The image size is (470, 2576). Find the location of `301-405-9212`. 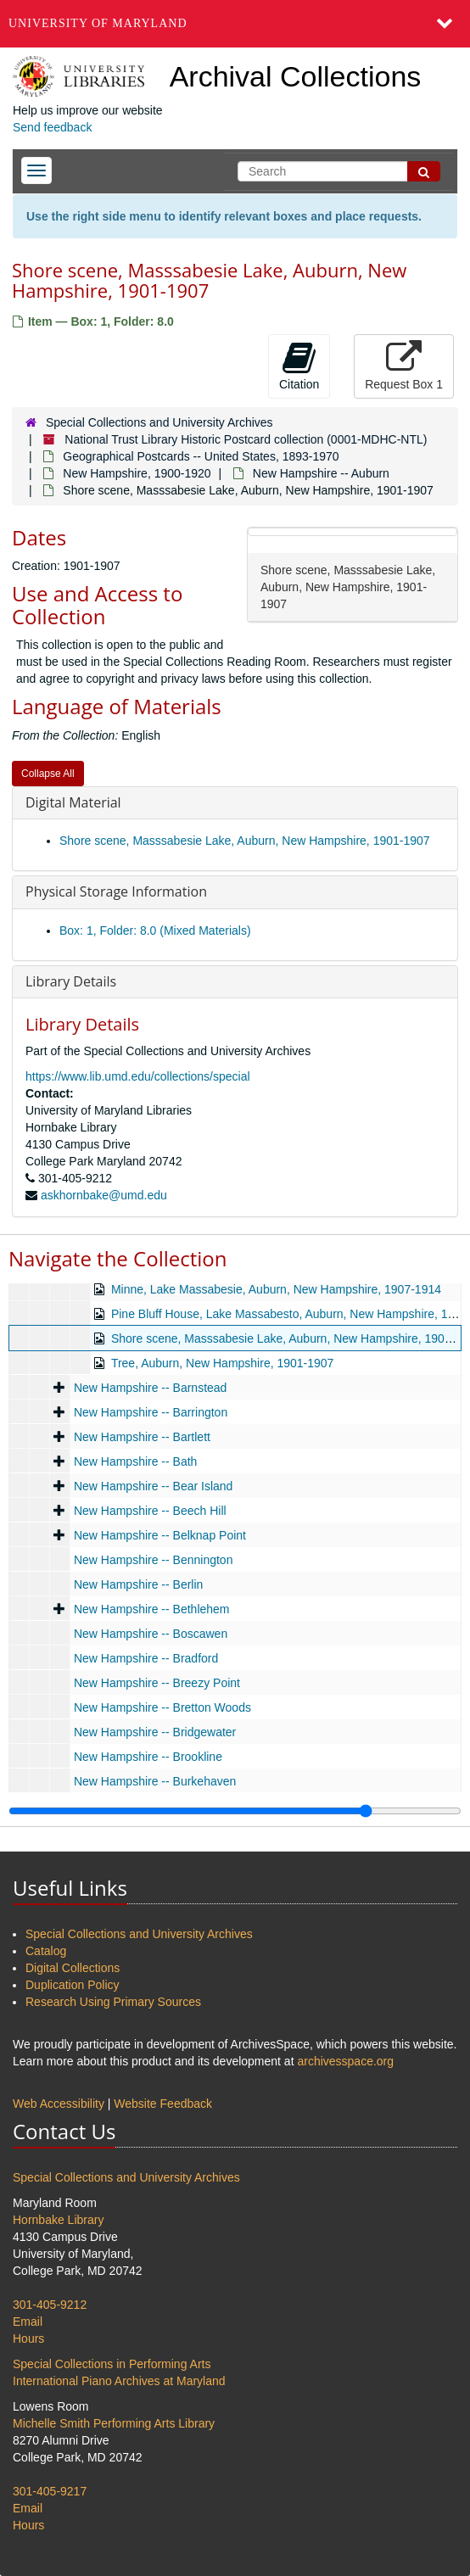

301-405-9212 is located at coordinates (50, 2304).